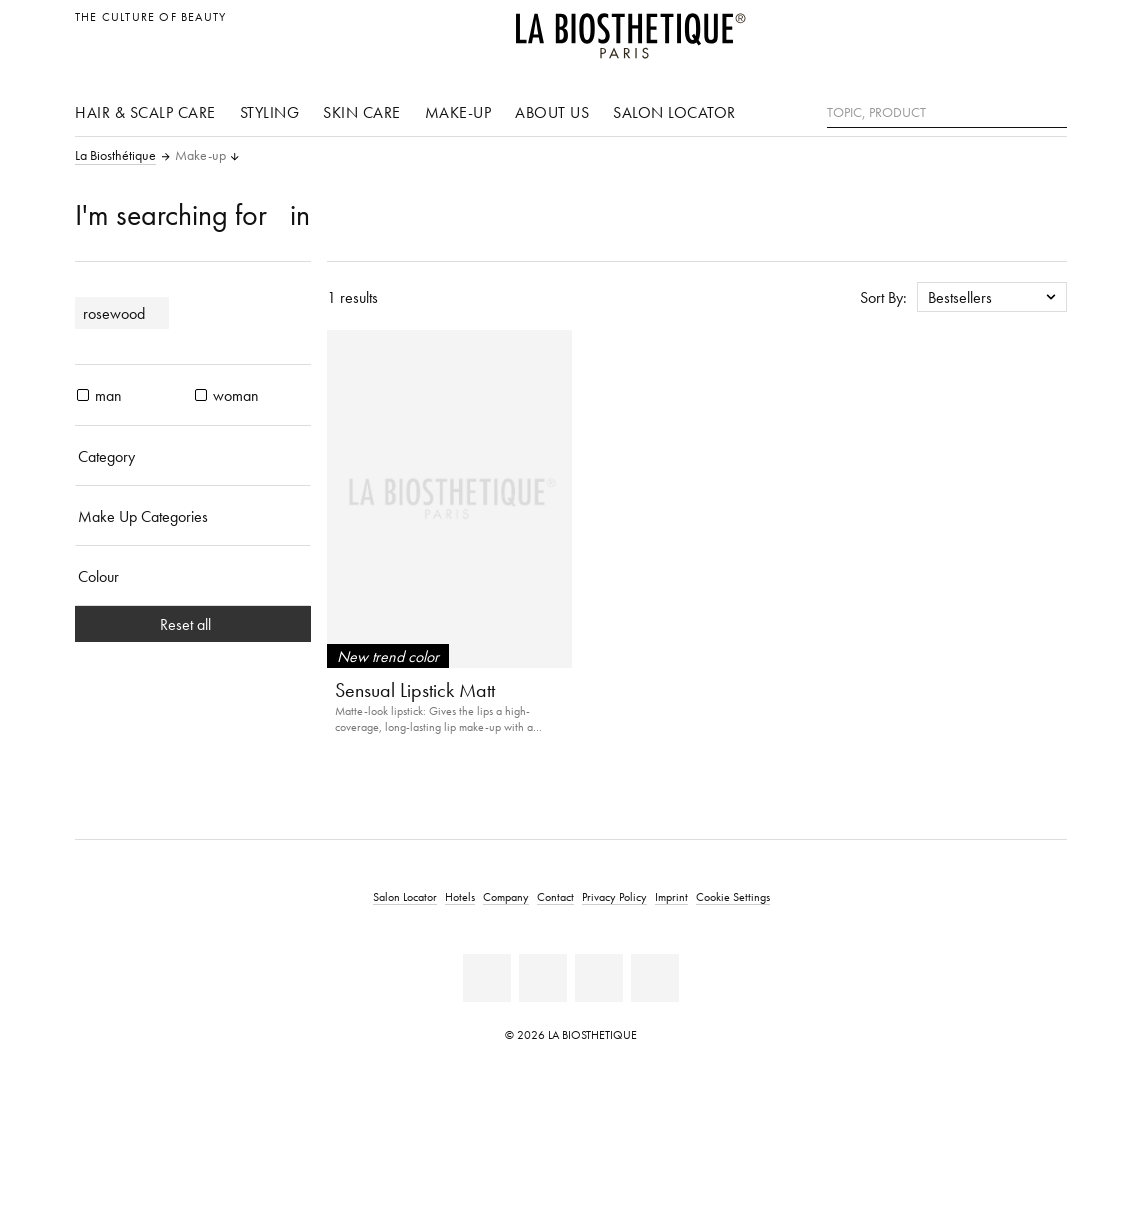 Image resolution: width=1142 pixels, height=1206 pixels. What do you see at coordinates (193, 576) in the screenshot?
I see `[Colour]` at bounding box center [193, 576].